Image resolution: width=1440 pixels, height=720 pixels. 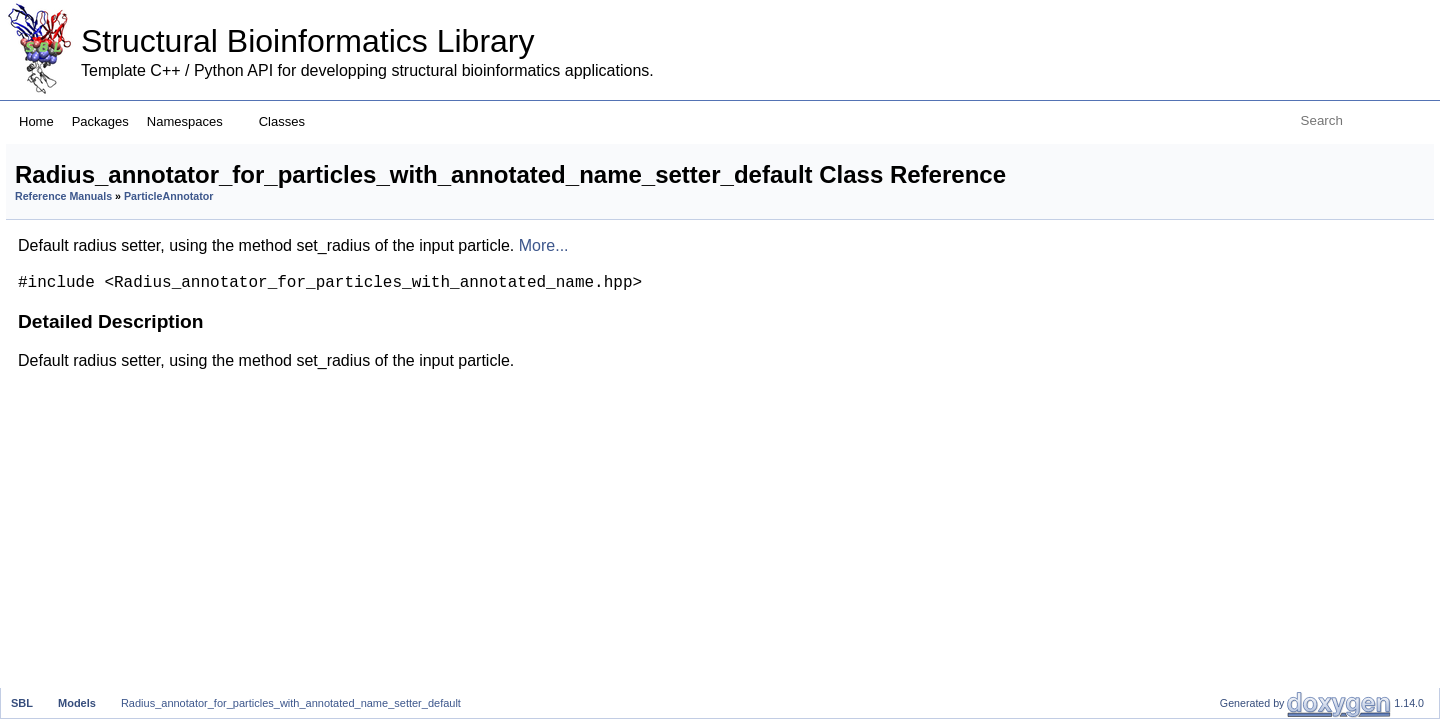 I want to click on List of all members, so click(x=1268, y=176).